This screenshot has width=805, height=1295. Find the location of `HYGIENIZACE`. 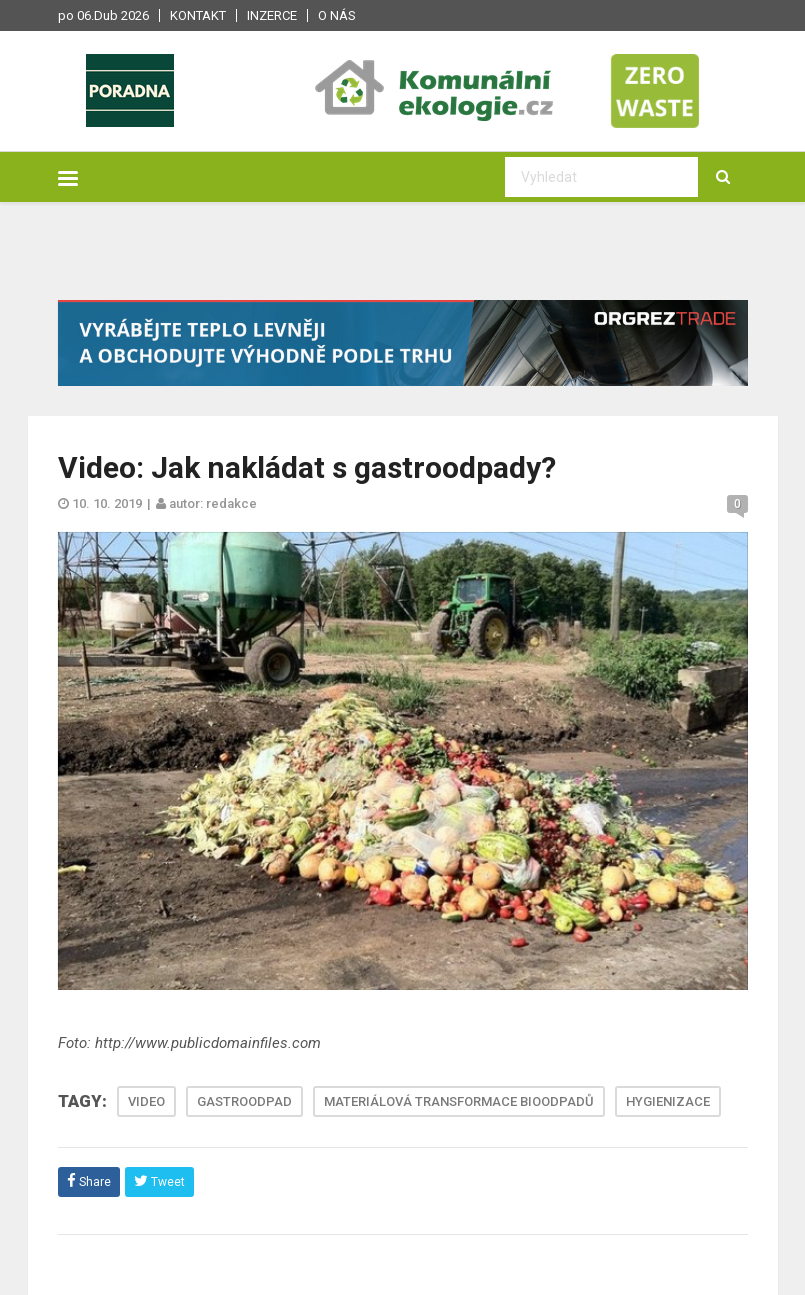

HYGIENIZACE is located at coordinates (668, 1101).